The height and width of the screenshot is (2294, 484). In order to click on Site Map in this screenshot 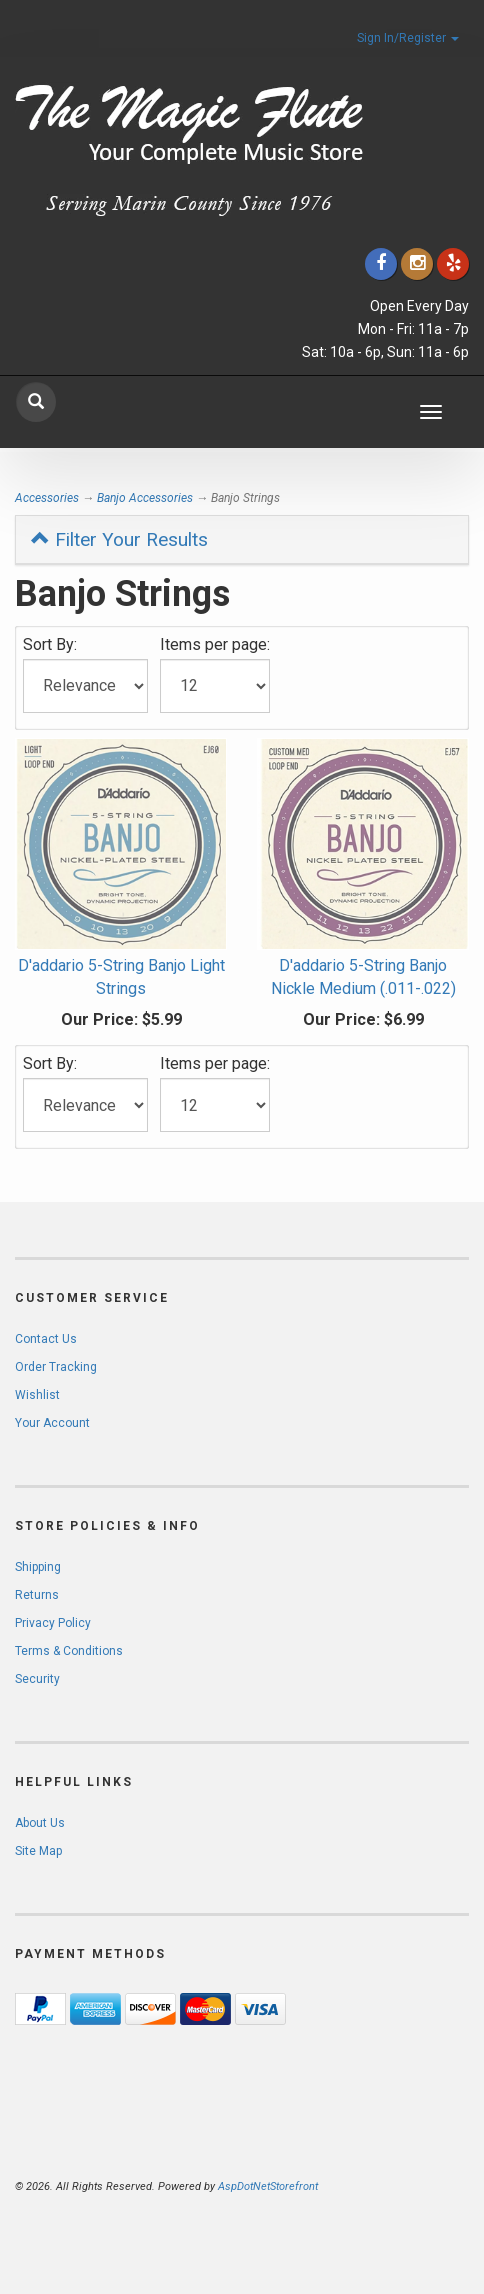, I will do `click(38, 1851)`.